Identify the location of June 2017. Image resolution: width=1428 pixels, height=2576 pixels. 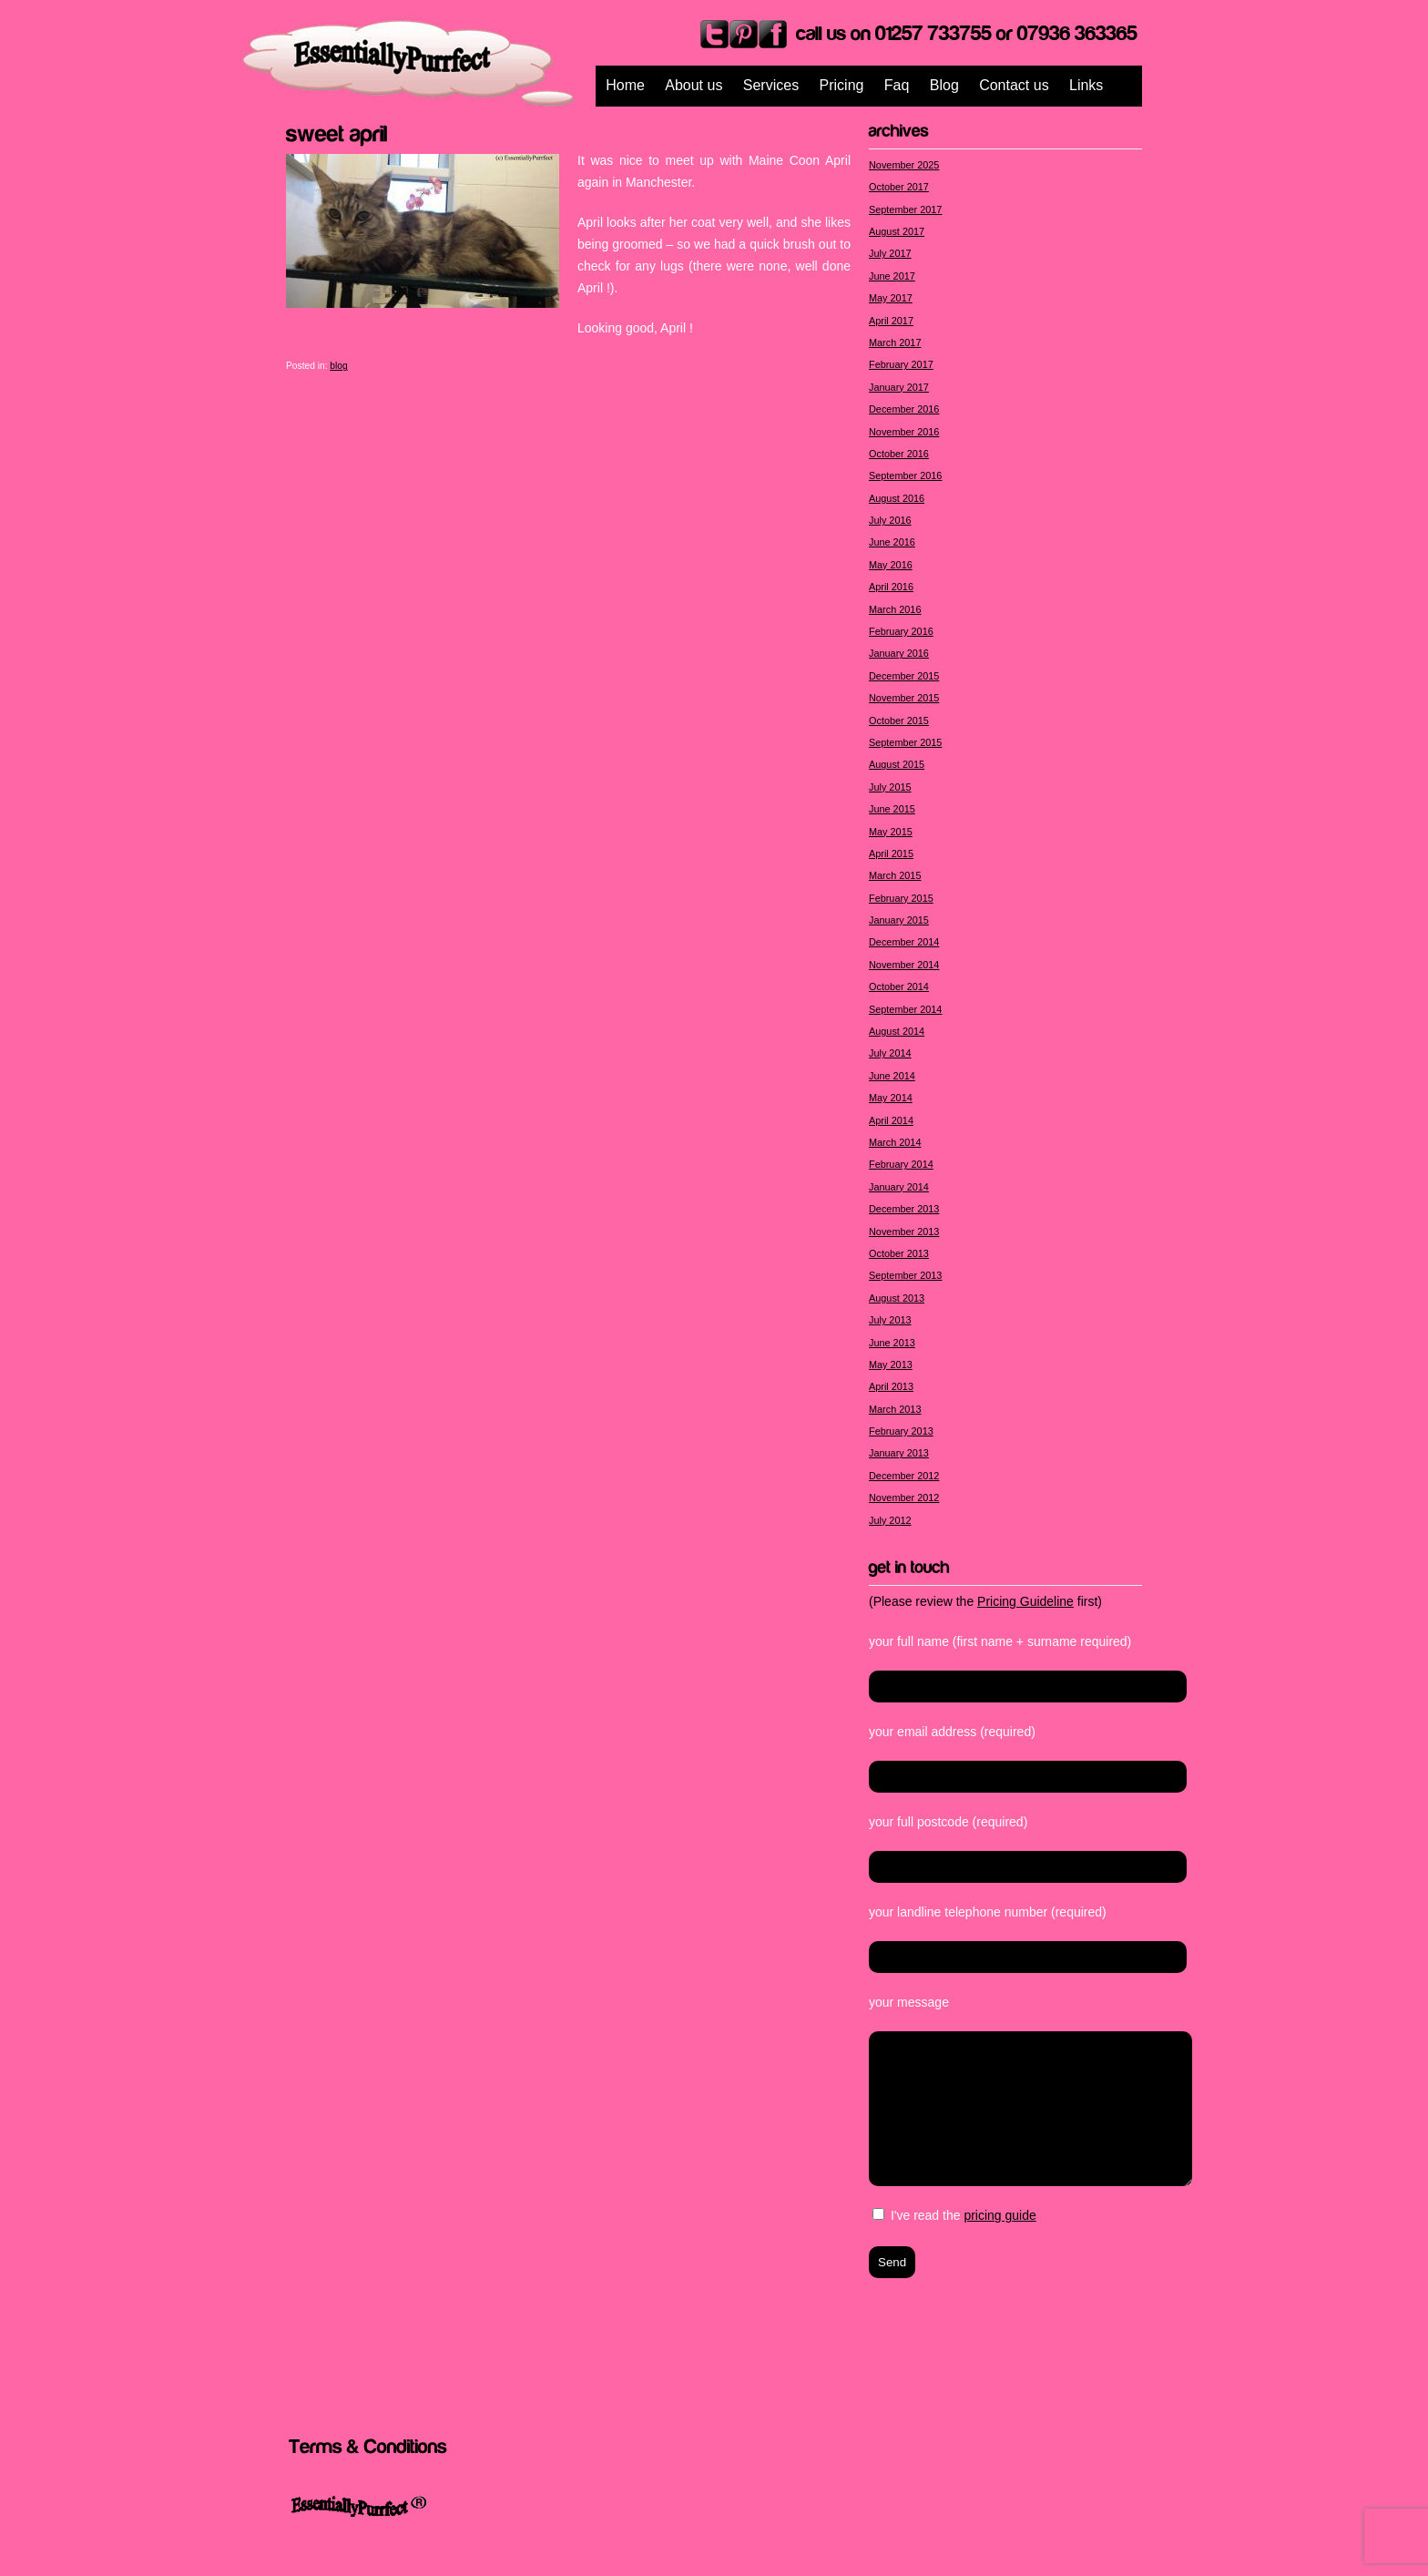
(892, 276).